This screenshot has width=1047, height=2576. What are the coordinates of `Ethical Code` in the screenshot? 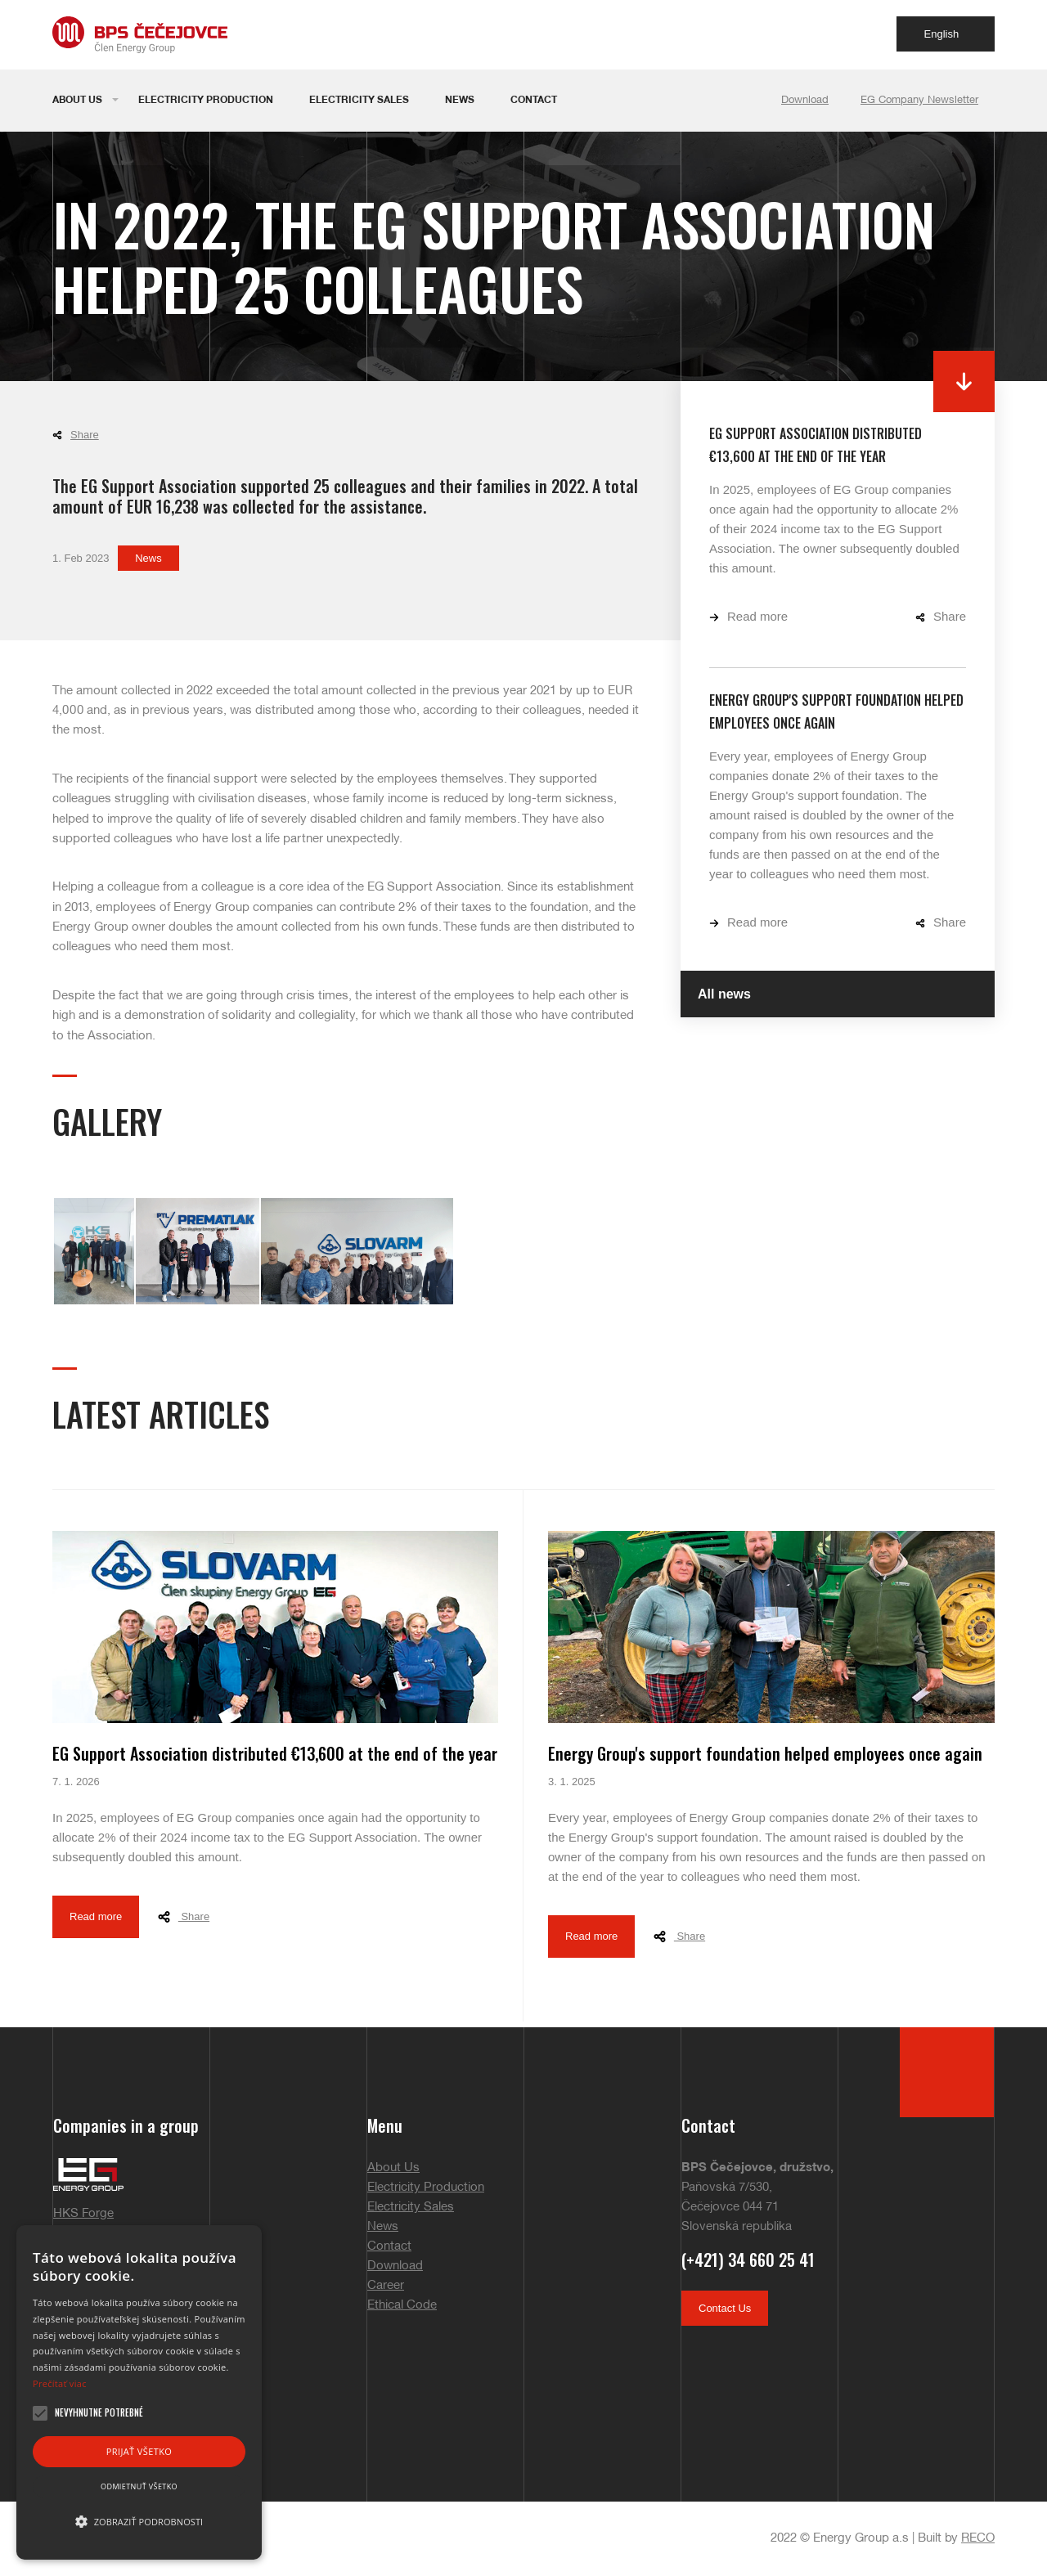 It's located at (402, 2305).